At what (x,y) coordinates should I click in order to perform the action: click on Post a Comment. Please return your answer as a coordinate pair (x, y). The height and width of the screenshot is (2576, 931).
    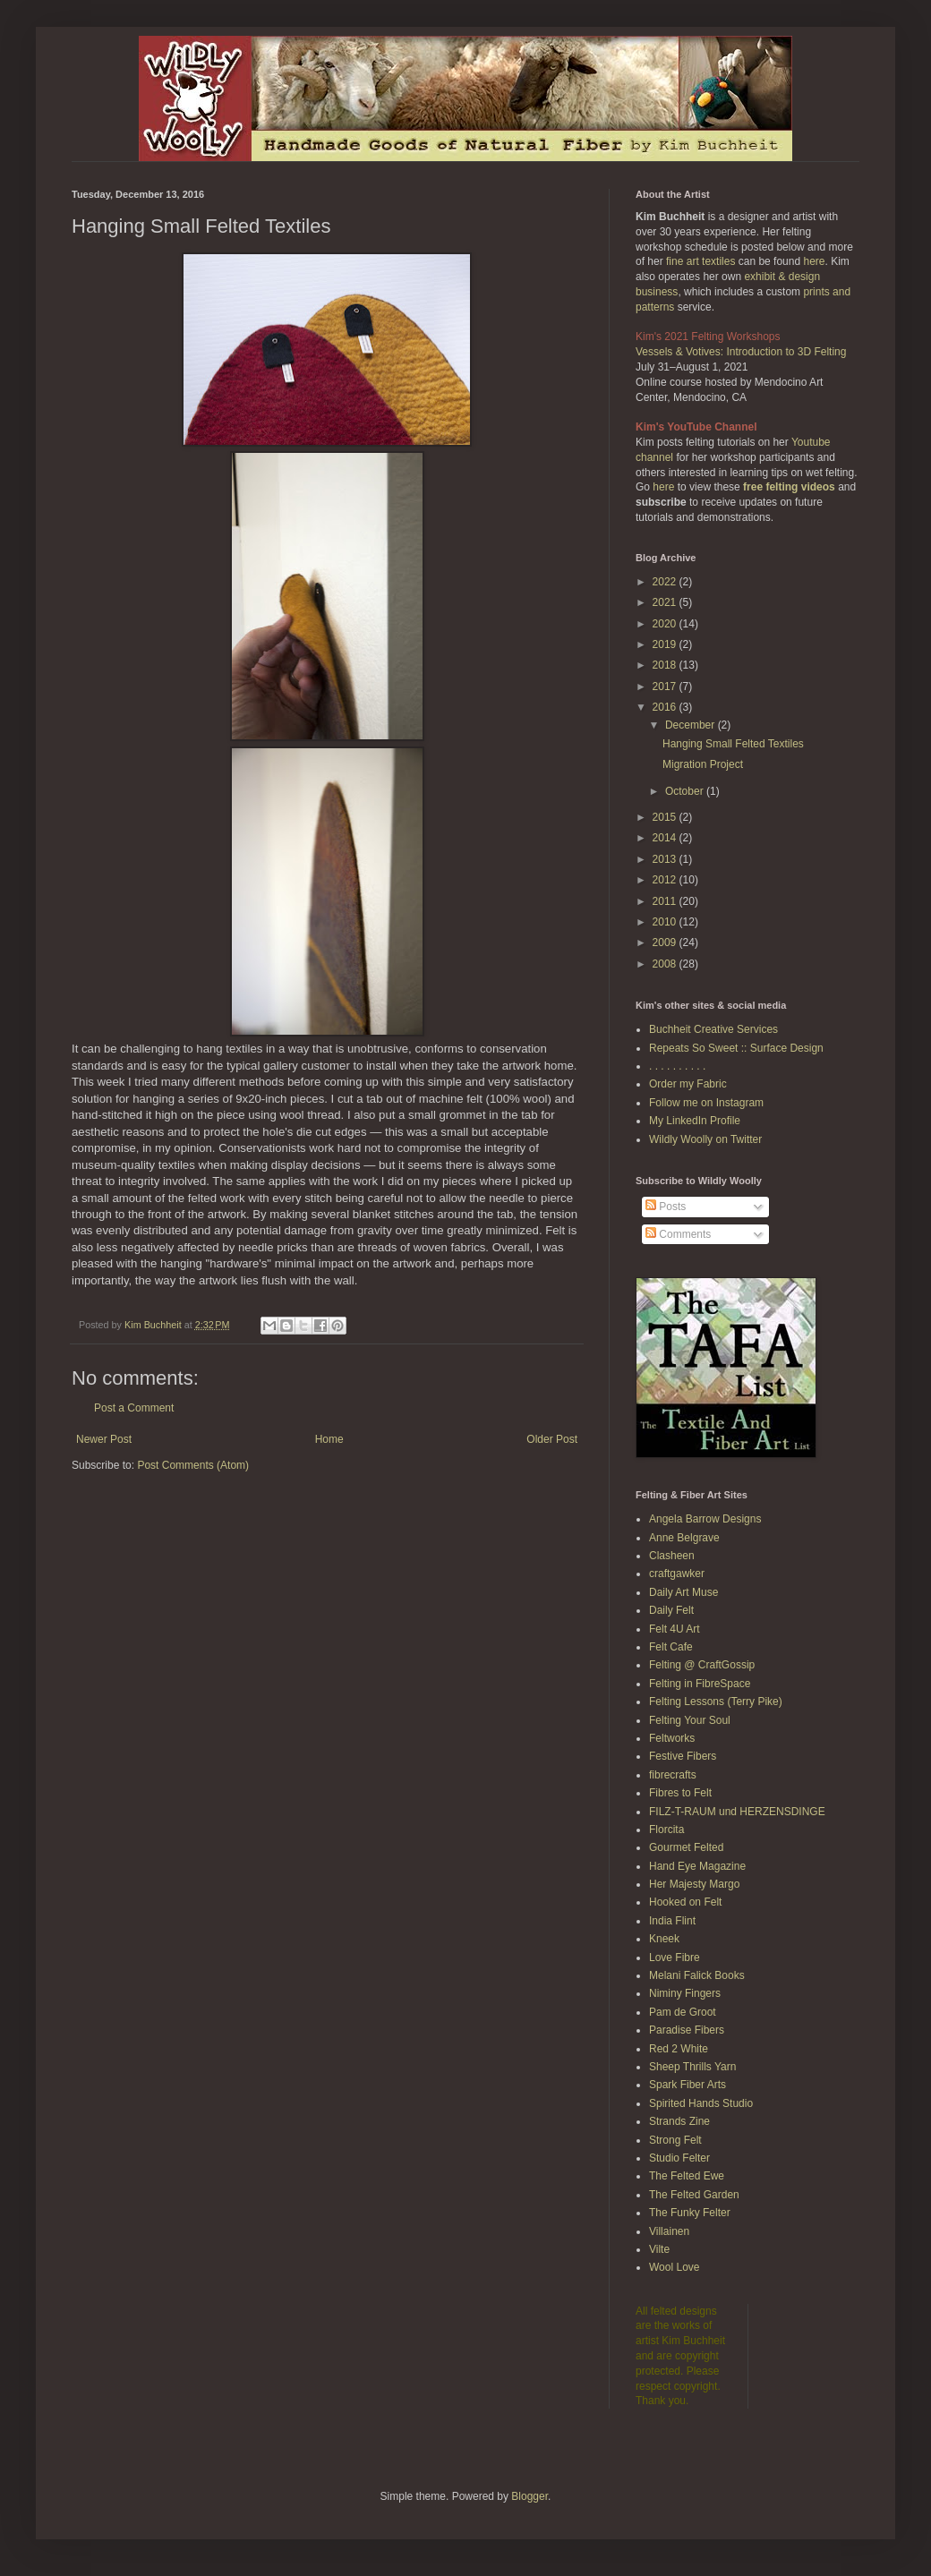
    Looking at the image, I should click on (134, 1408).